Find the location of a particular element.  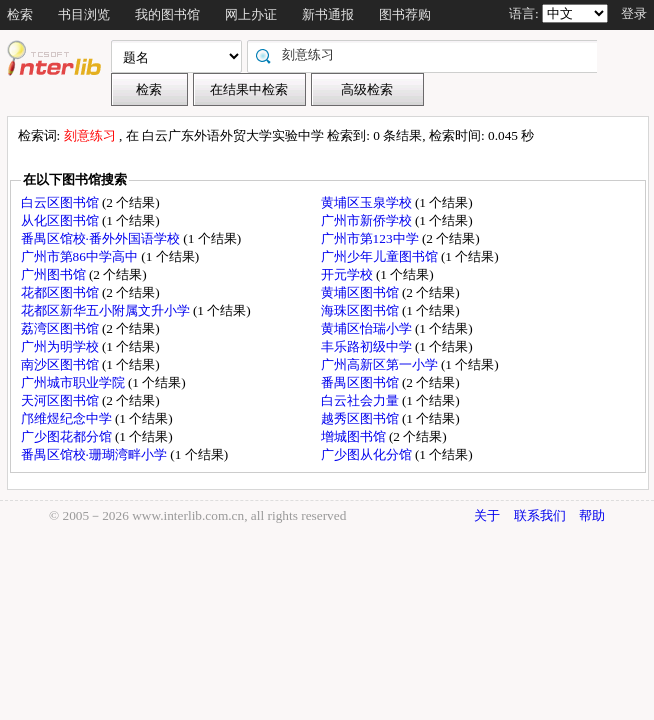

广少图从化分馆 is located at coordinates (368, 454).